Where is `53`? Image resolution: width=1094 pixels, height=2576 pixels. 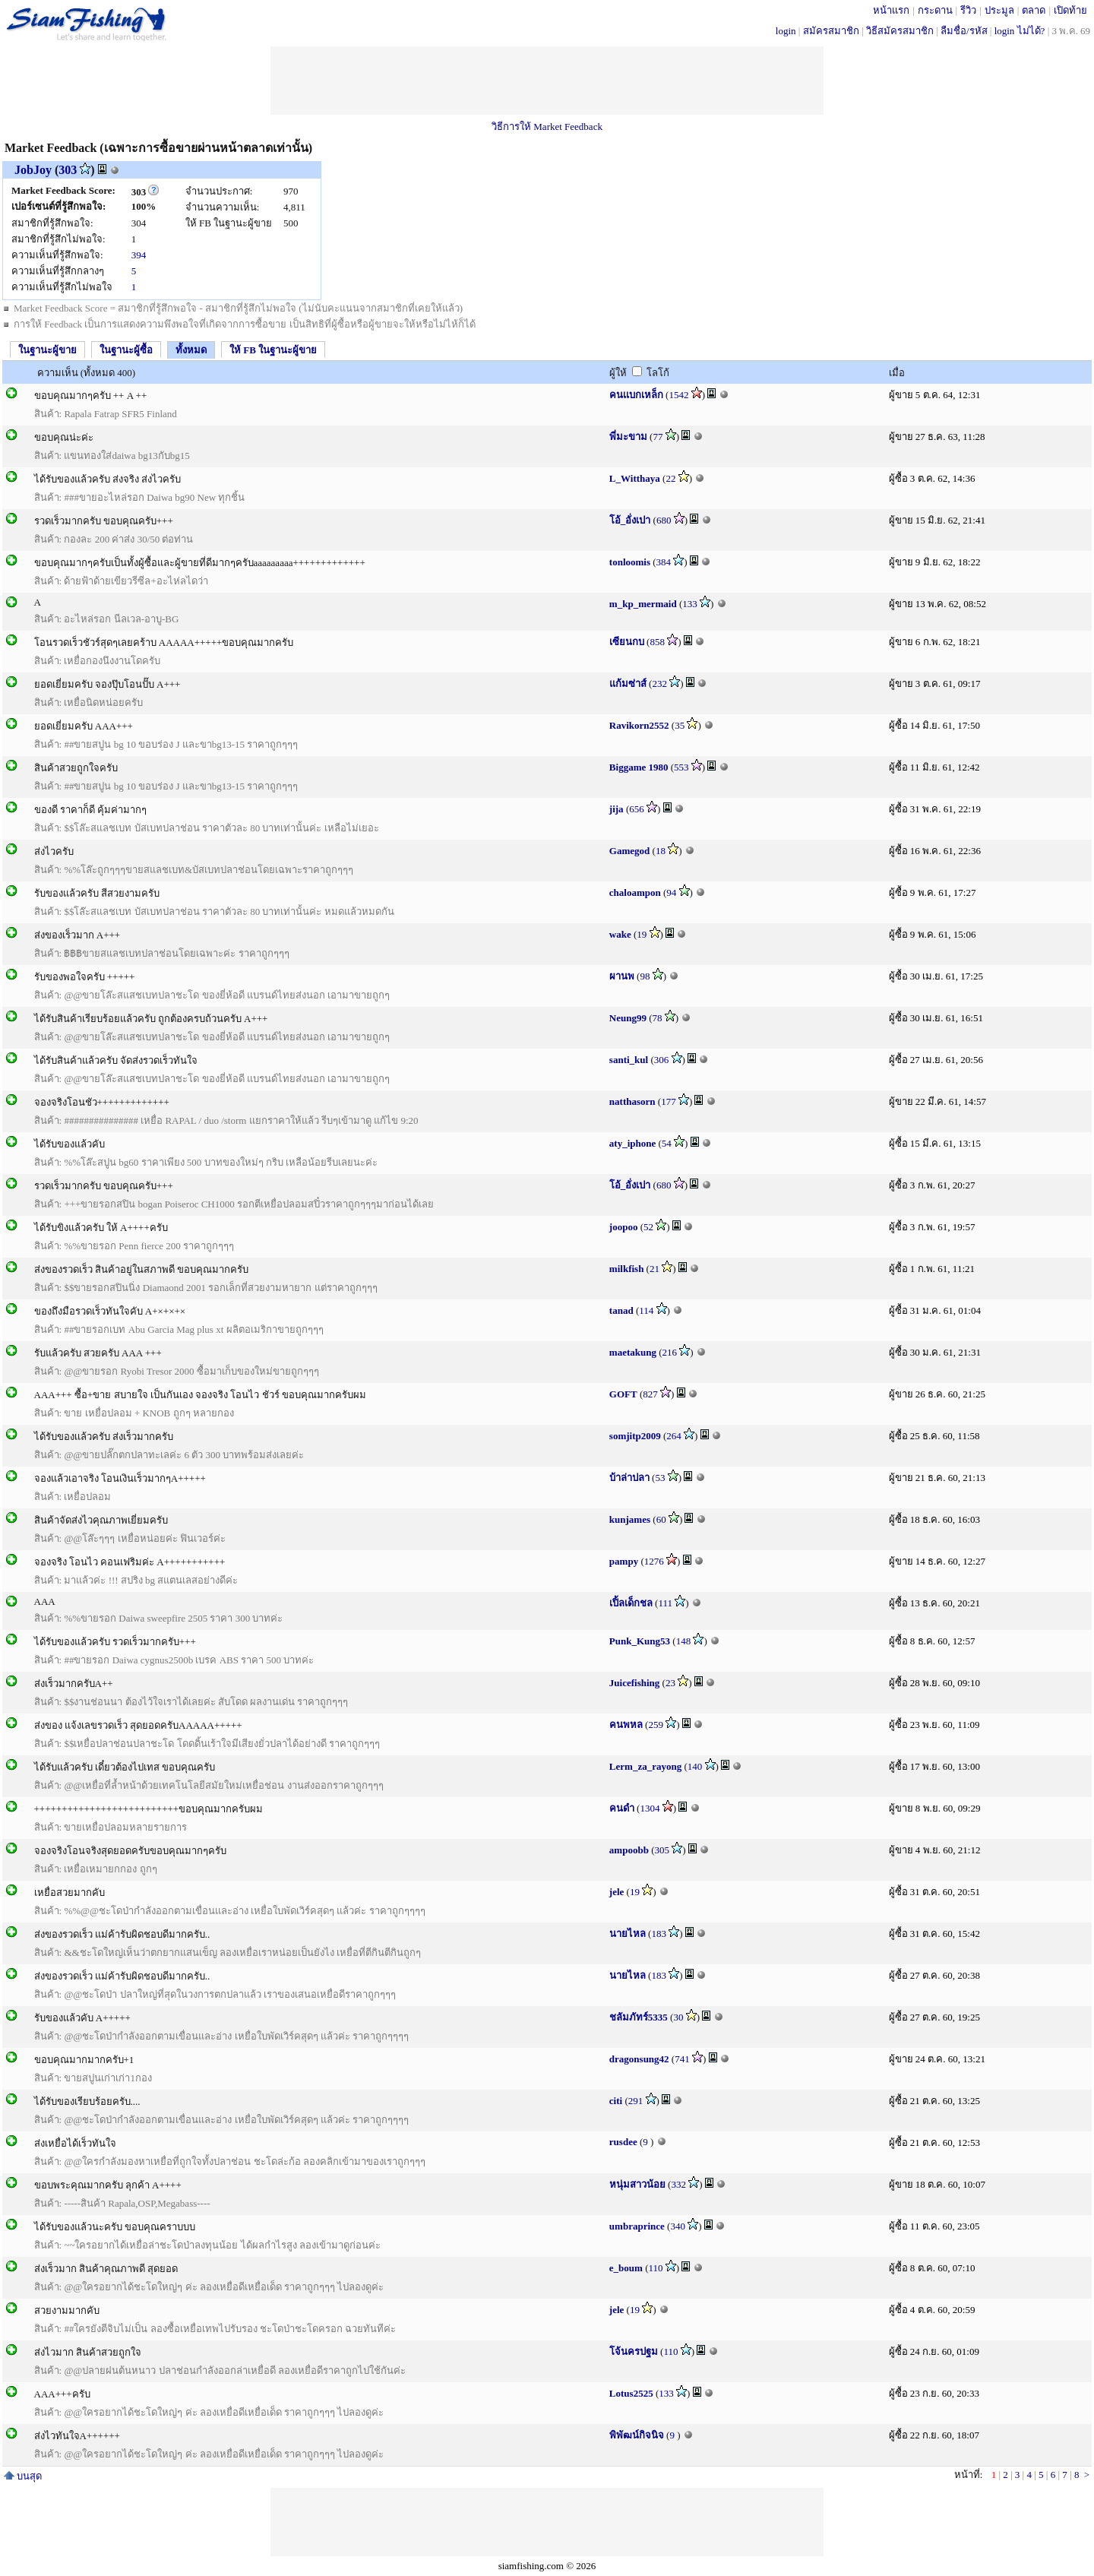
53 is located at coordinates (660, 1477).